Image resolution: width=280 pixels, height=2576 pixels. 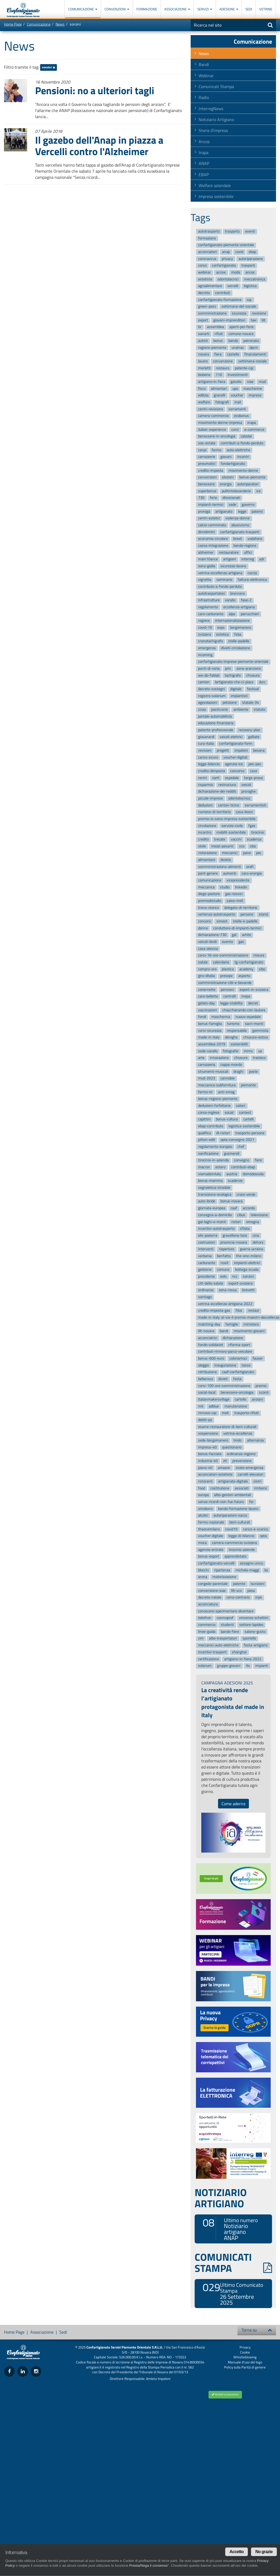 I want to click on cassa-integrazione, so click(x=213, y=545).